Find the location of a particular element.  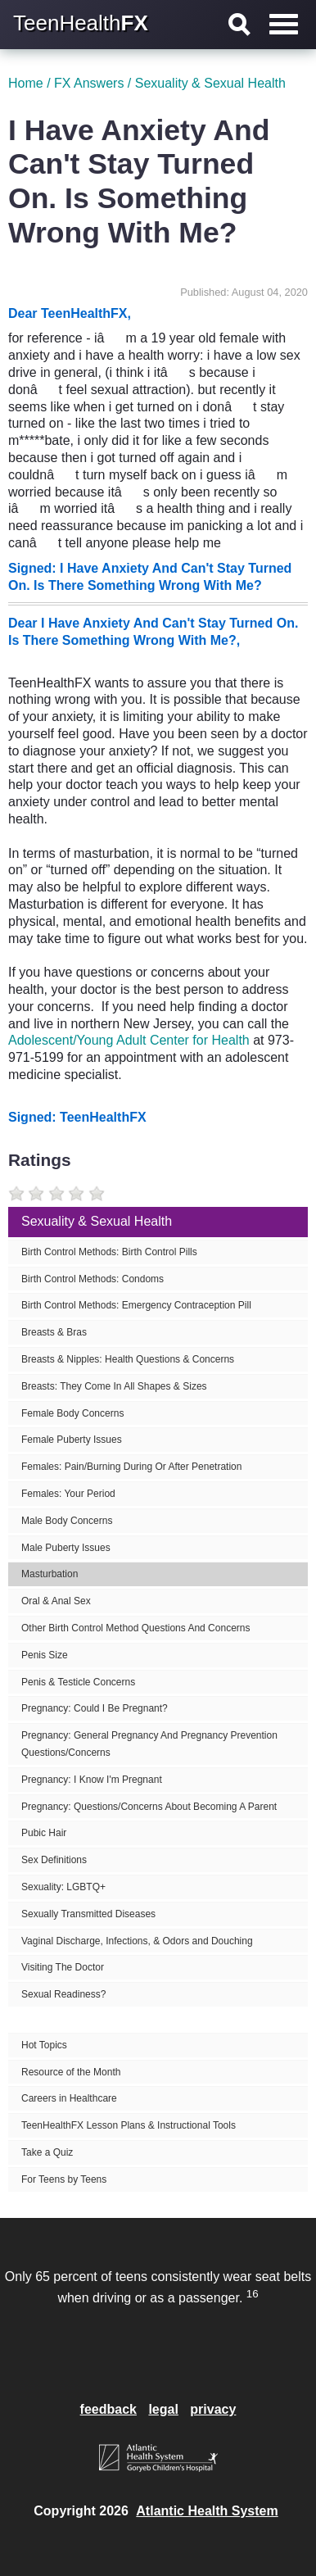

Masturbation is located at coordinates (49, 1574).